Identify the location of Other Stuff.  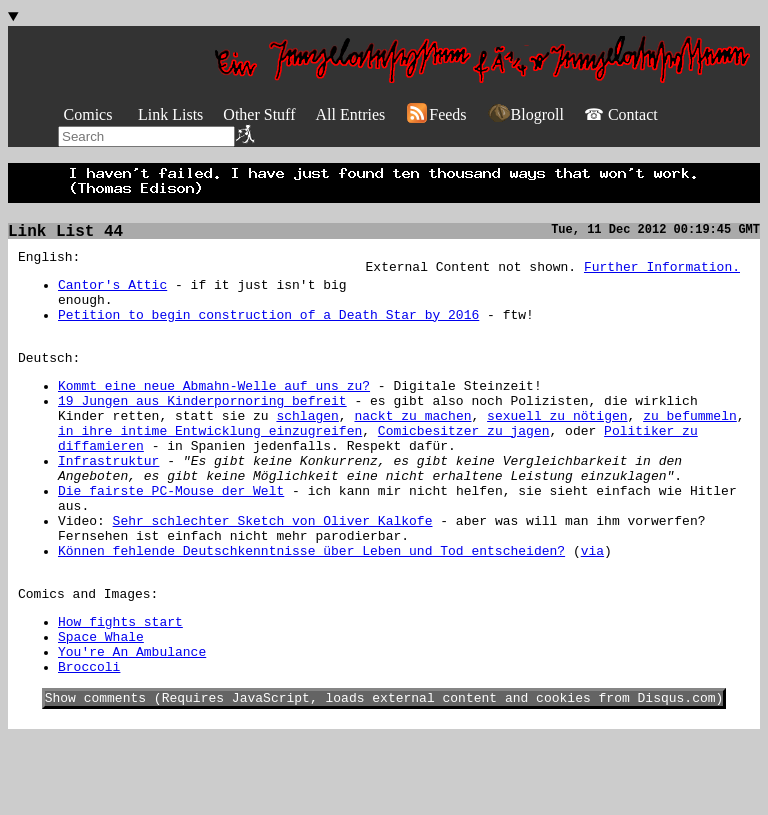
(259, 114).